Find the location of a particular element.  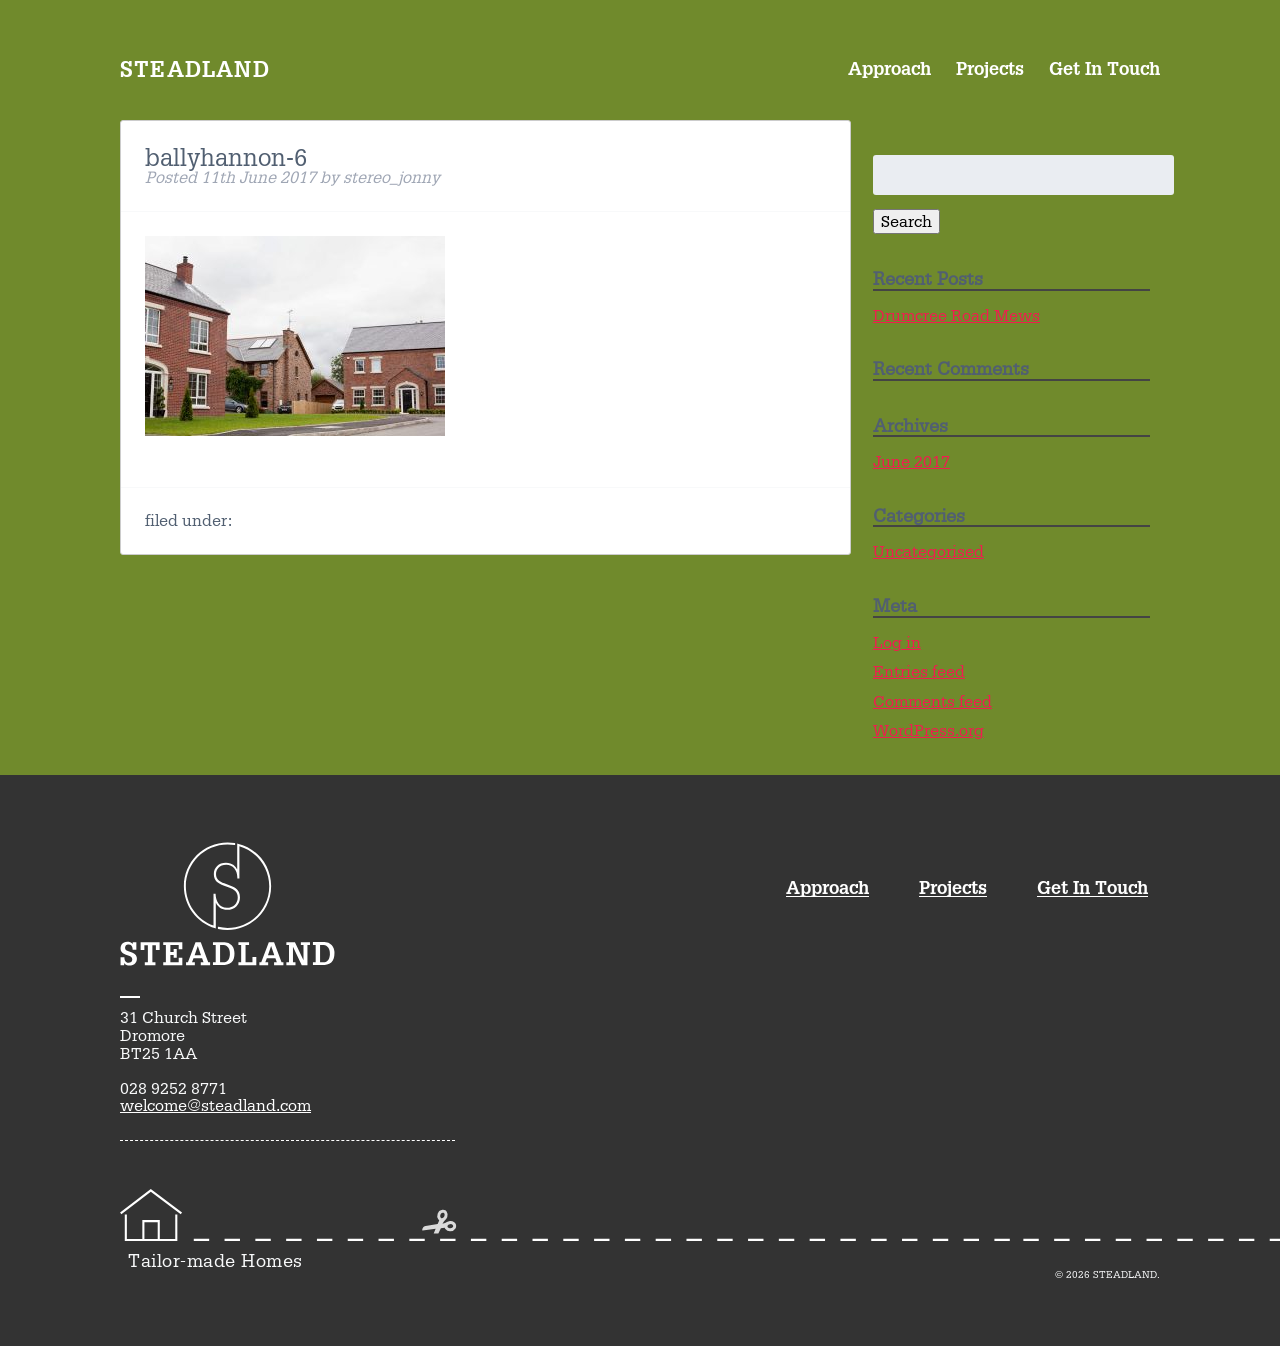

Approach is located at coordinates (889, 67).